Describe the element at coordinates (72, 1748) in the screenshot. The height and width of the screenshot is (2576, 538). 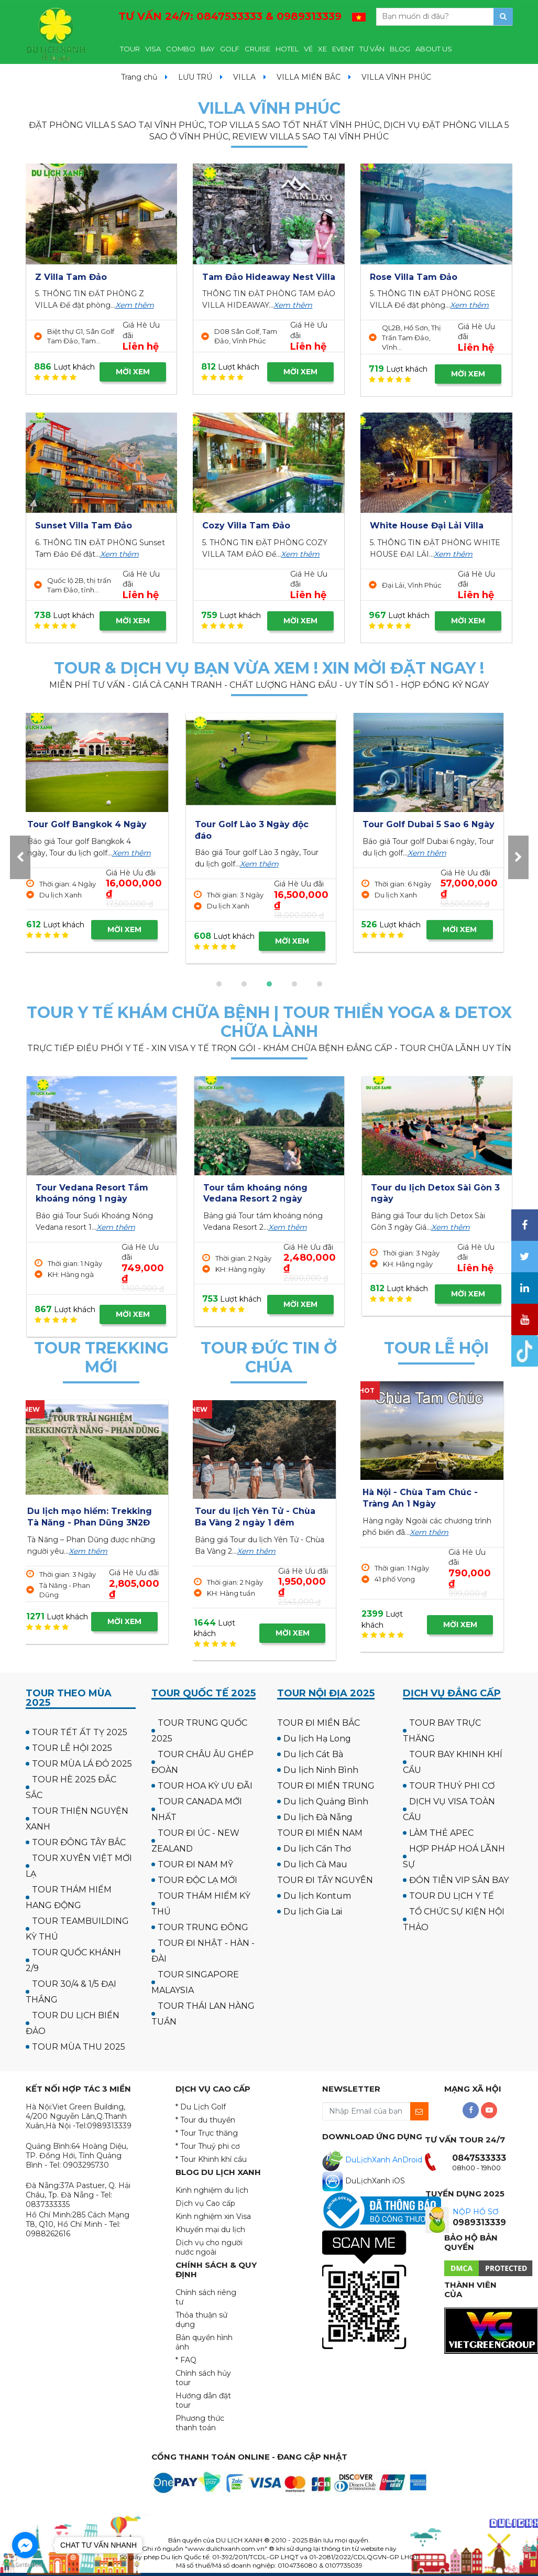
I see `TOUR LỄ HỘI 2025` at that location.